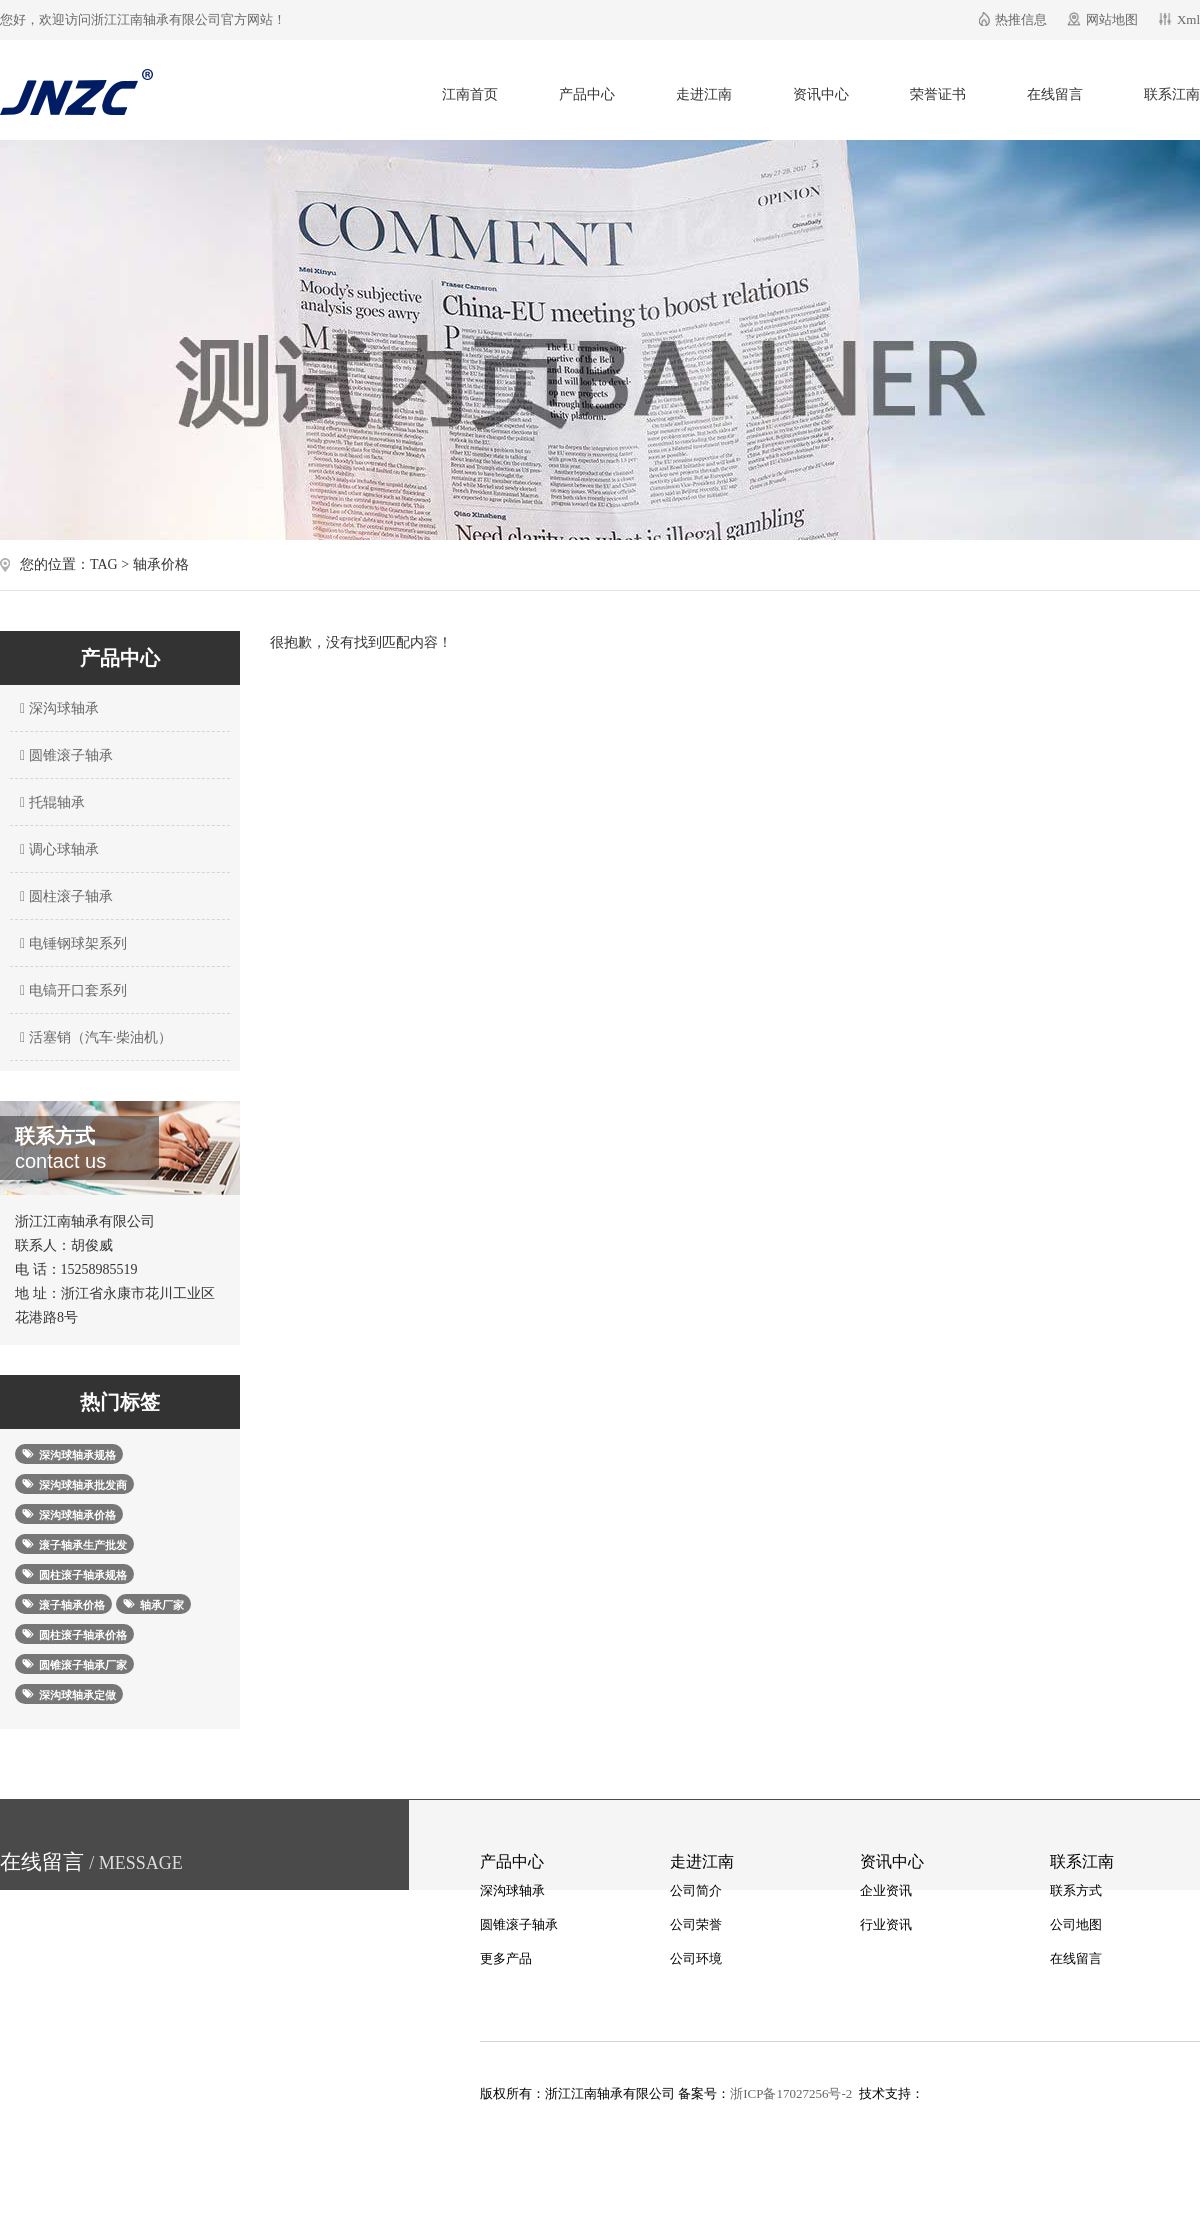  I want to click on 公司简介, so click(696, 1890).